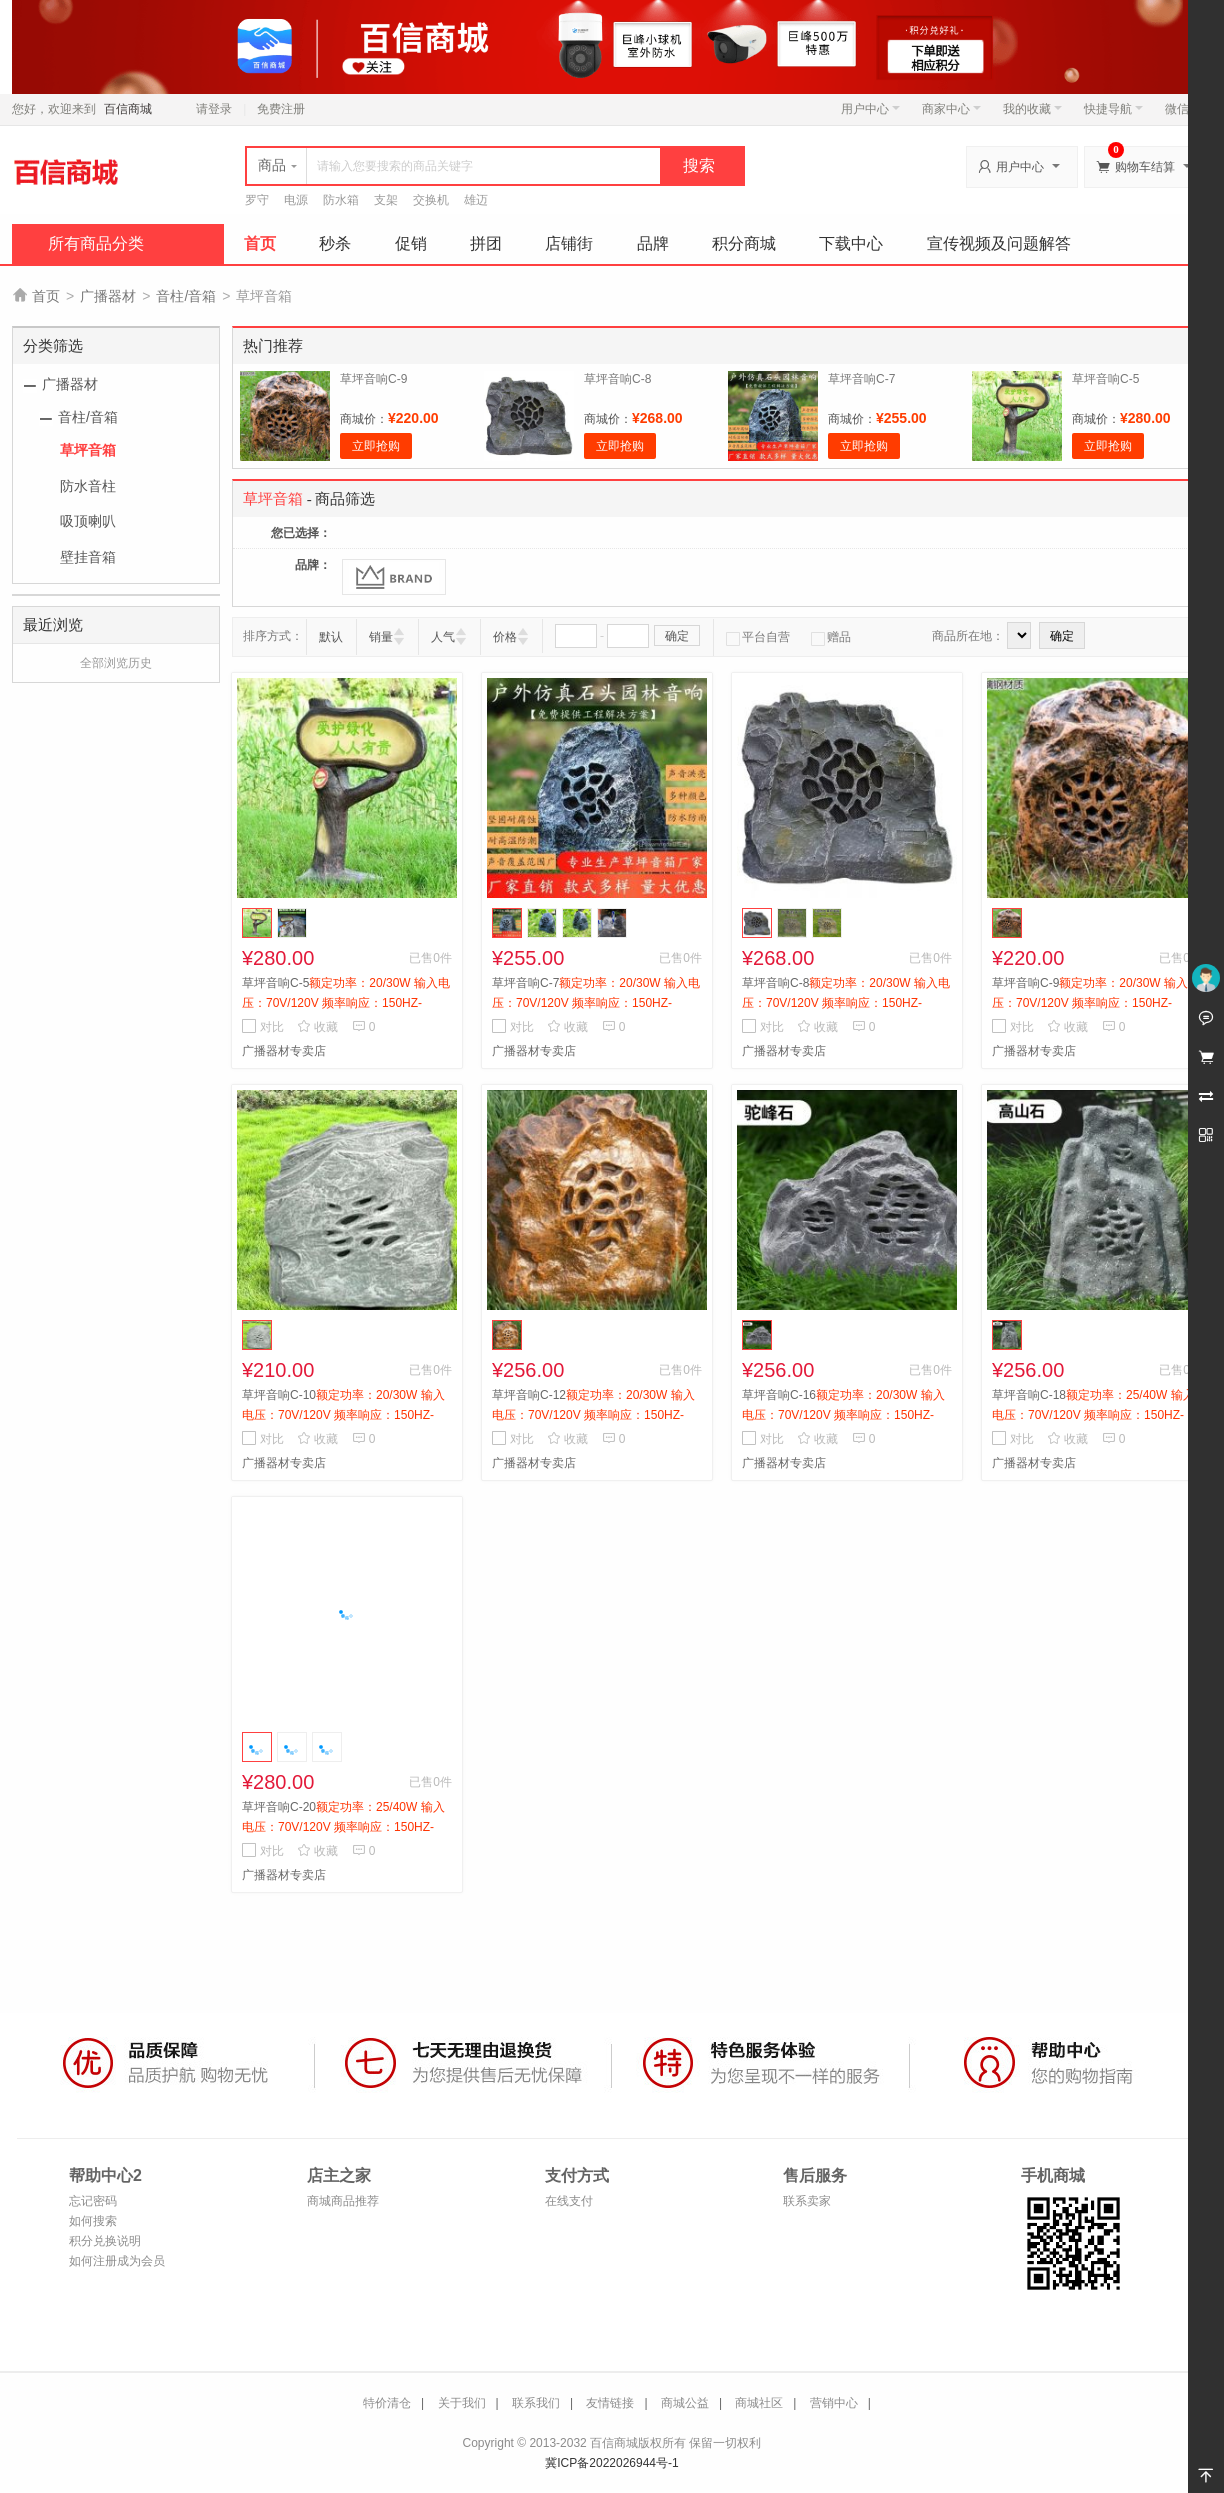  Describe the element at coordinates (834, 2403) in the screenshot. I see `营销中心` at that location.